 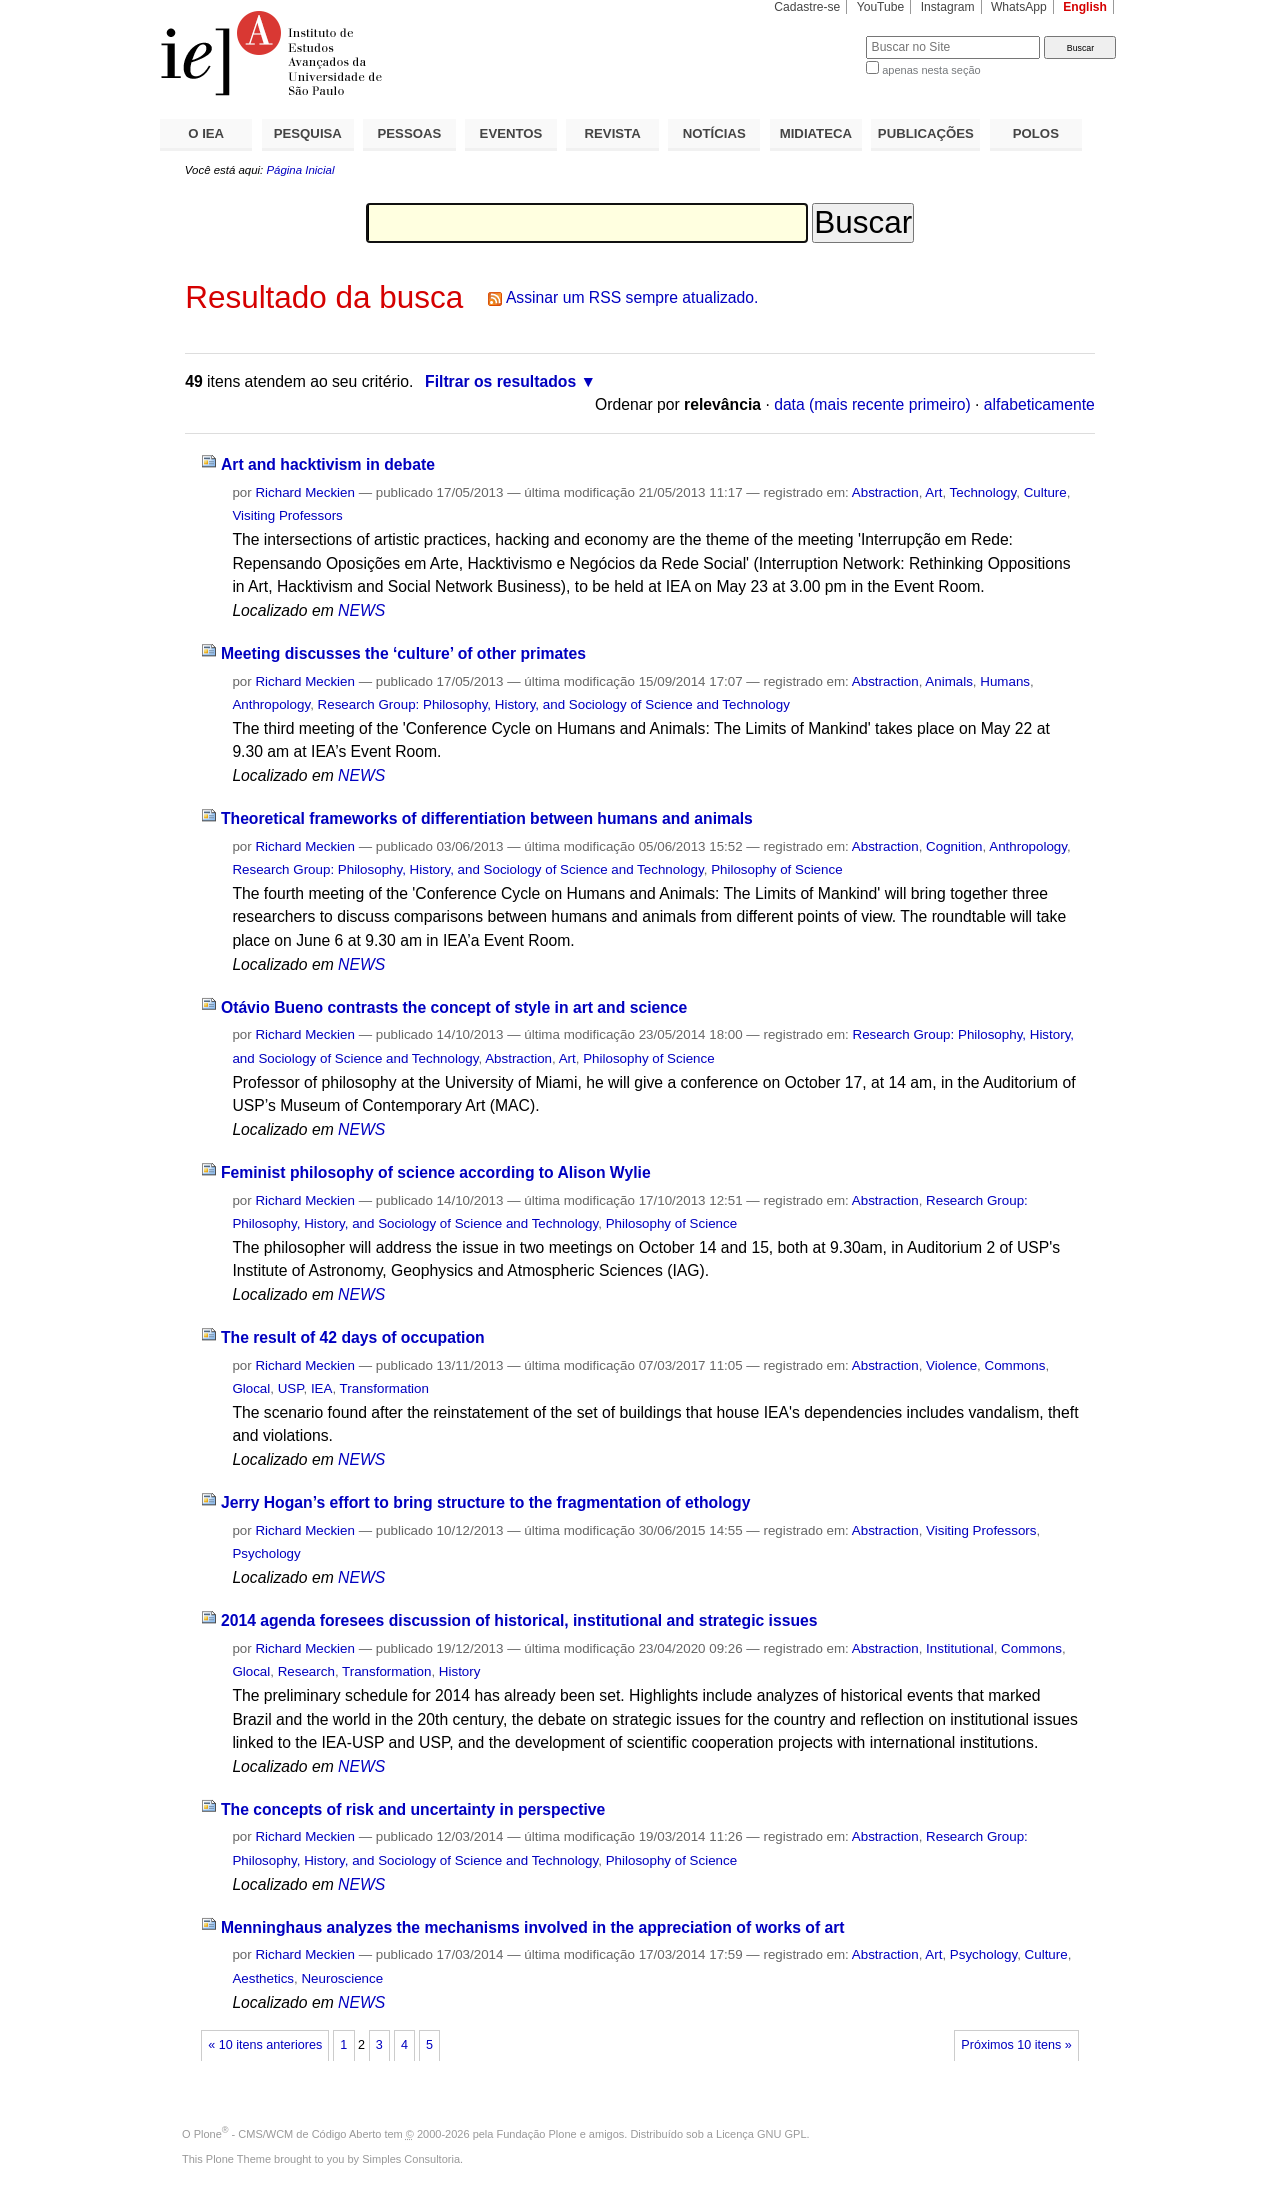 I want to click on POLOS, so click(x=1036, y=133).